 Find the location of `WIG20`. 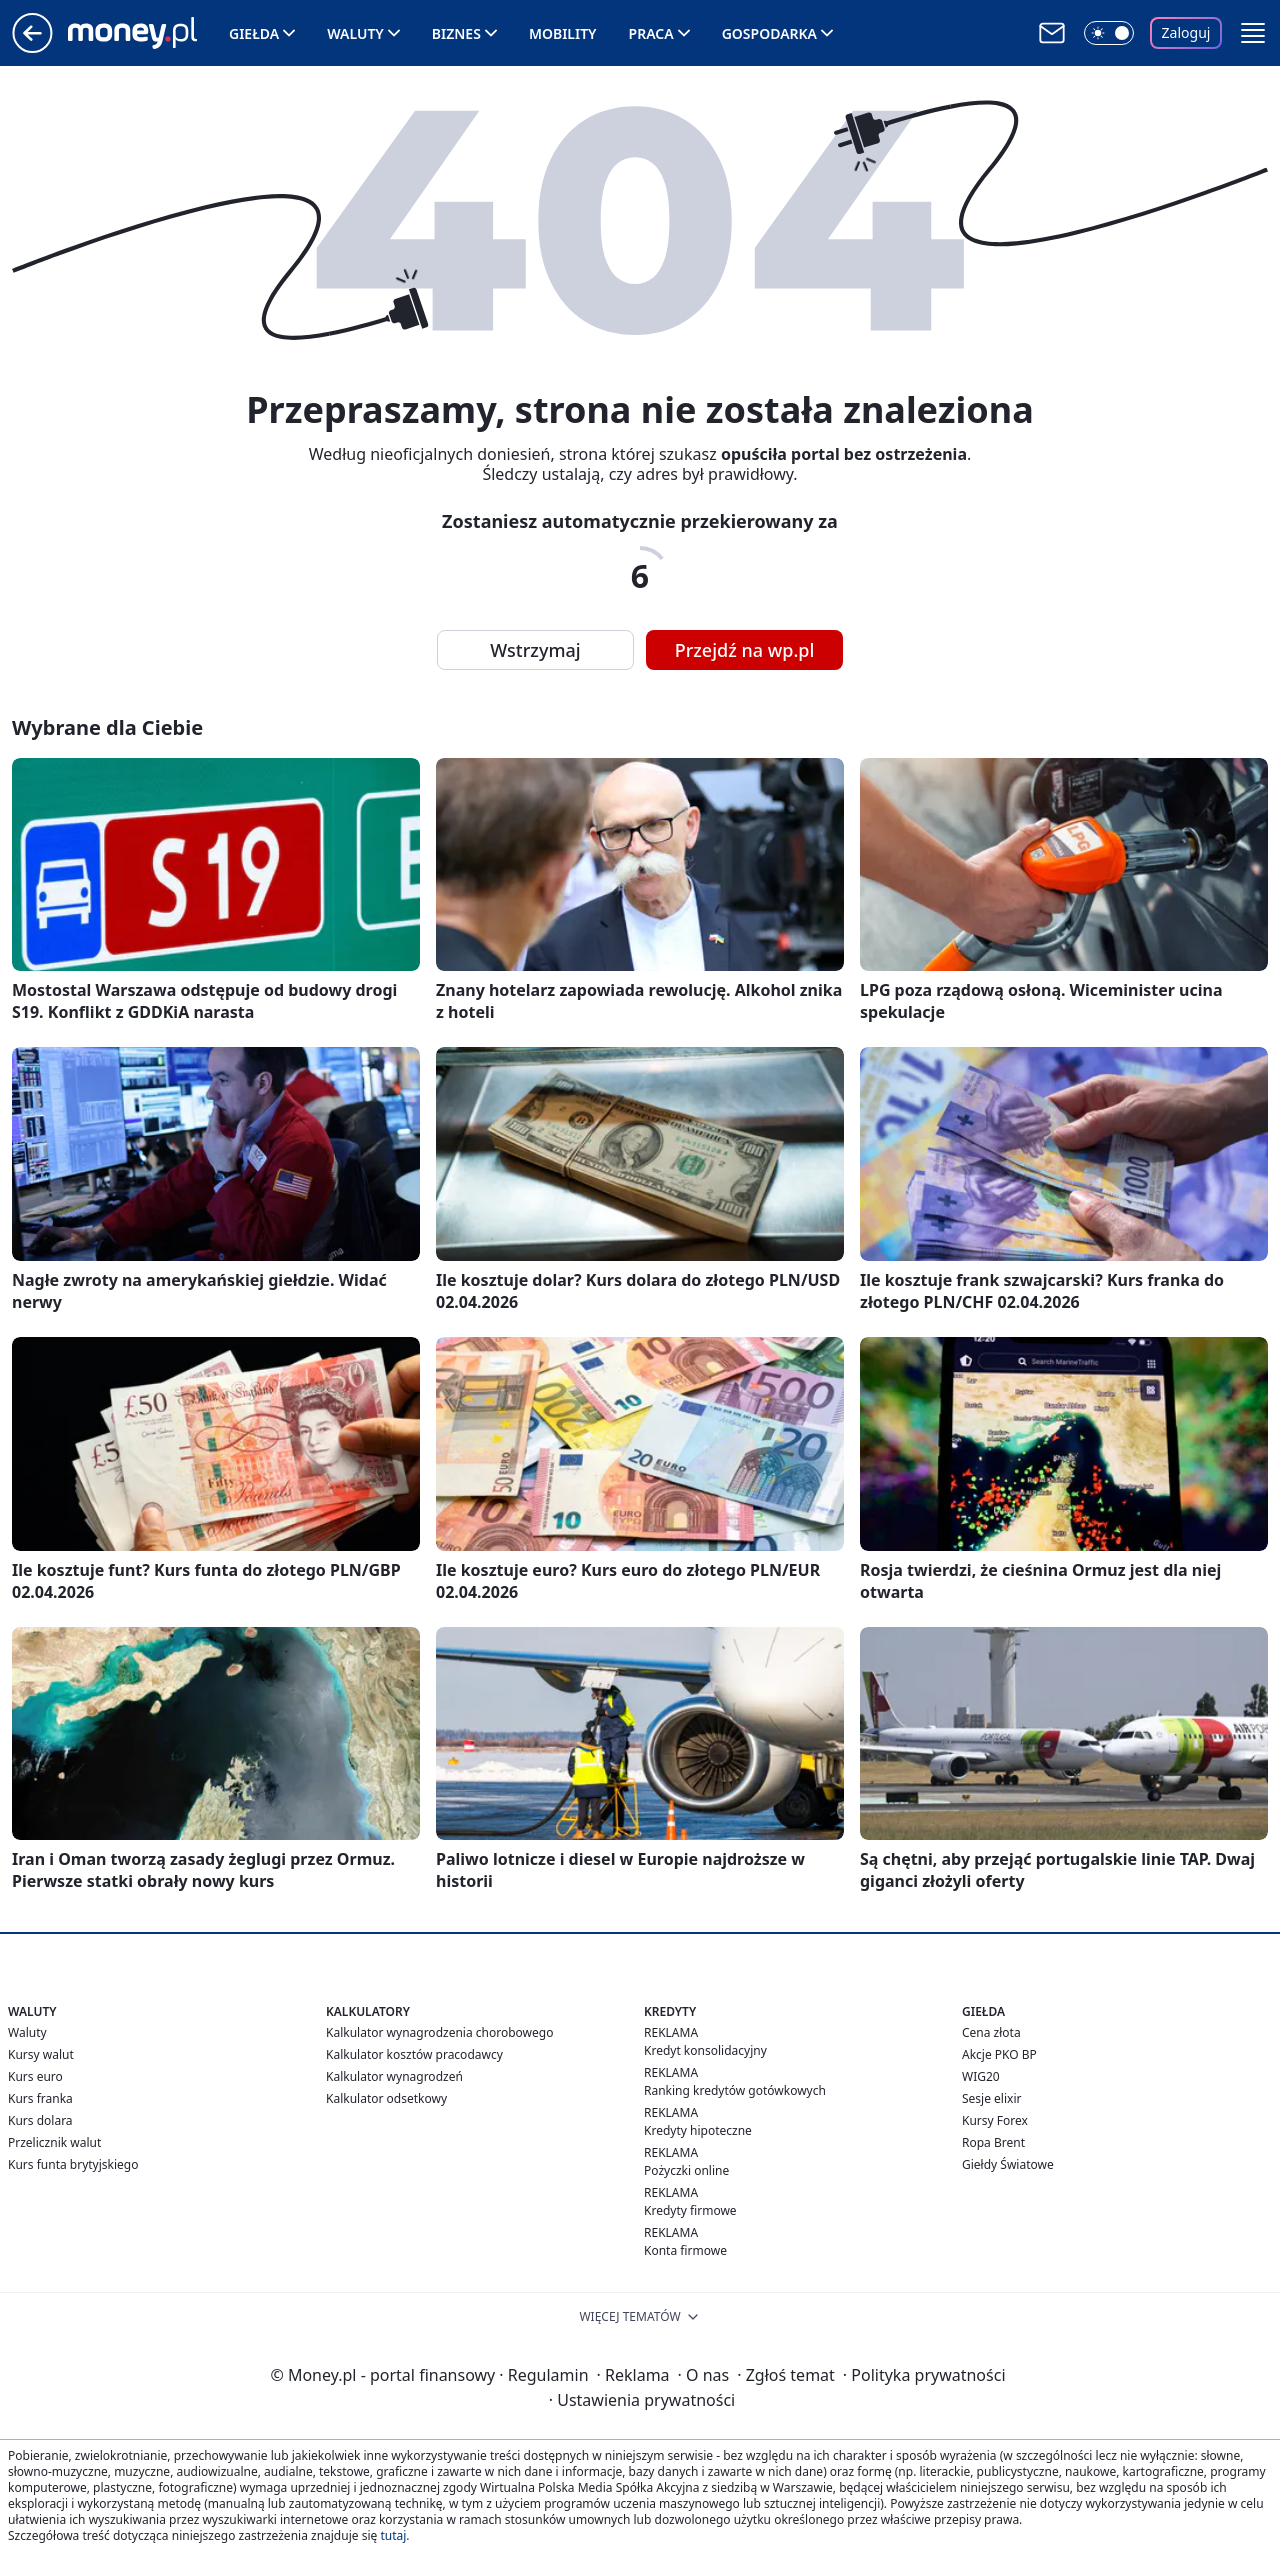

WIG20 is located at coordinates (981, 2076).